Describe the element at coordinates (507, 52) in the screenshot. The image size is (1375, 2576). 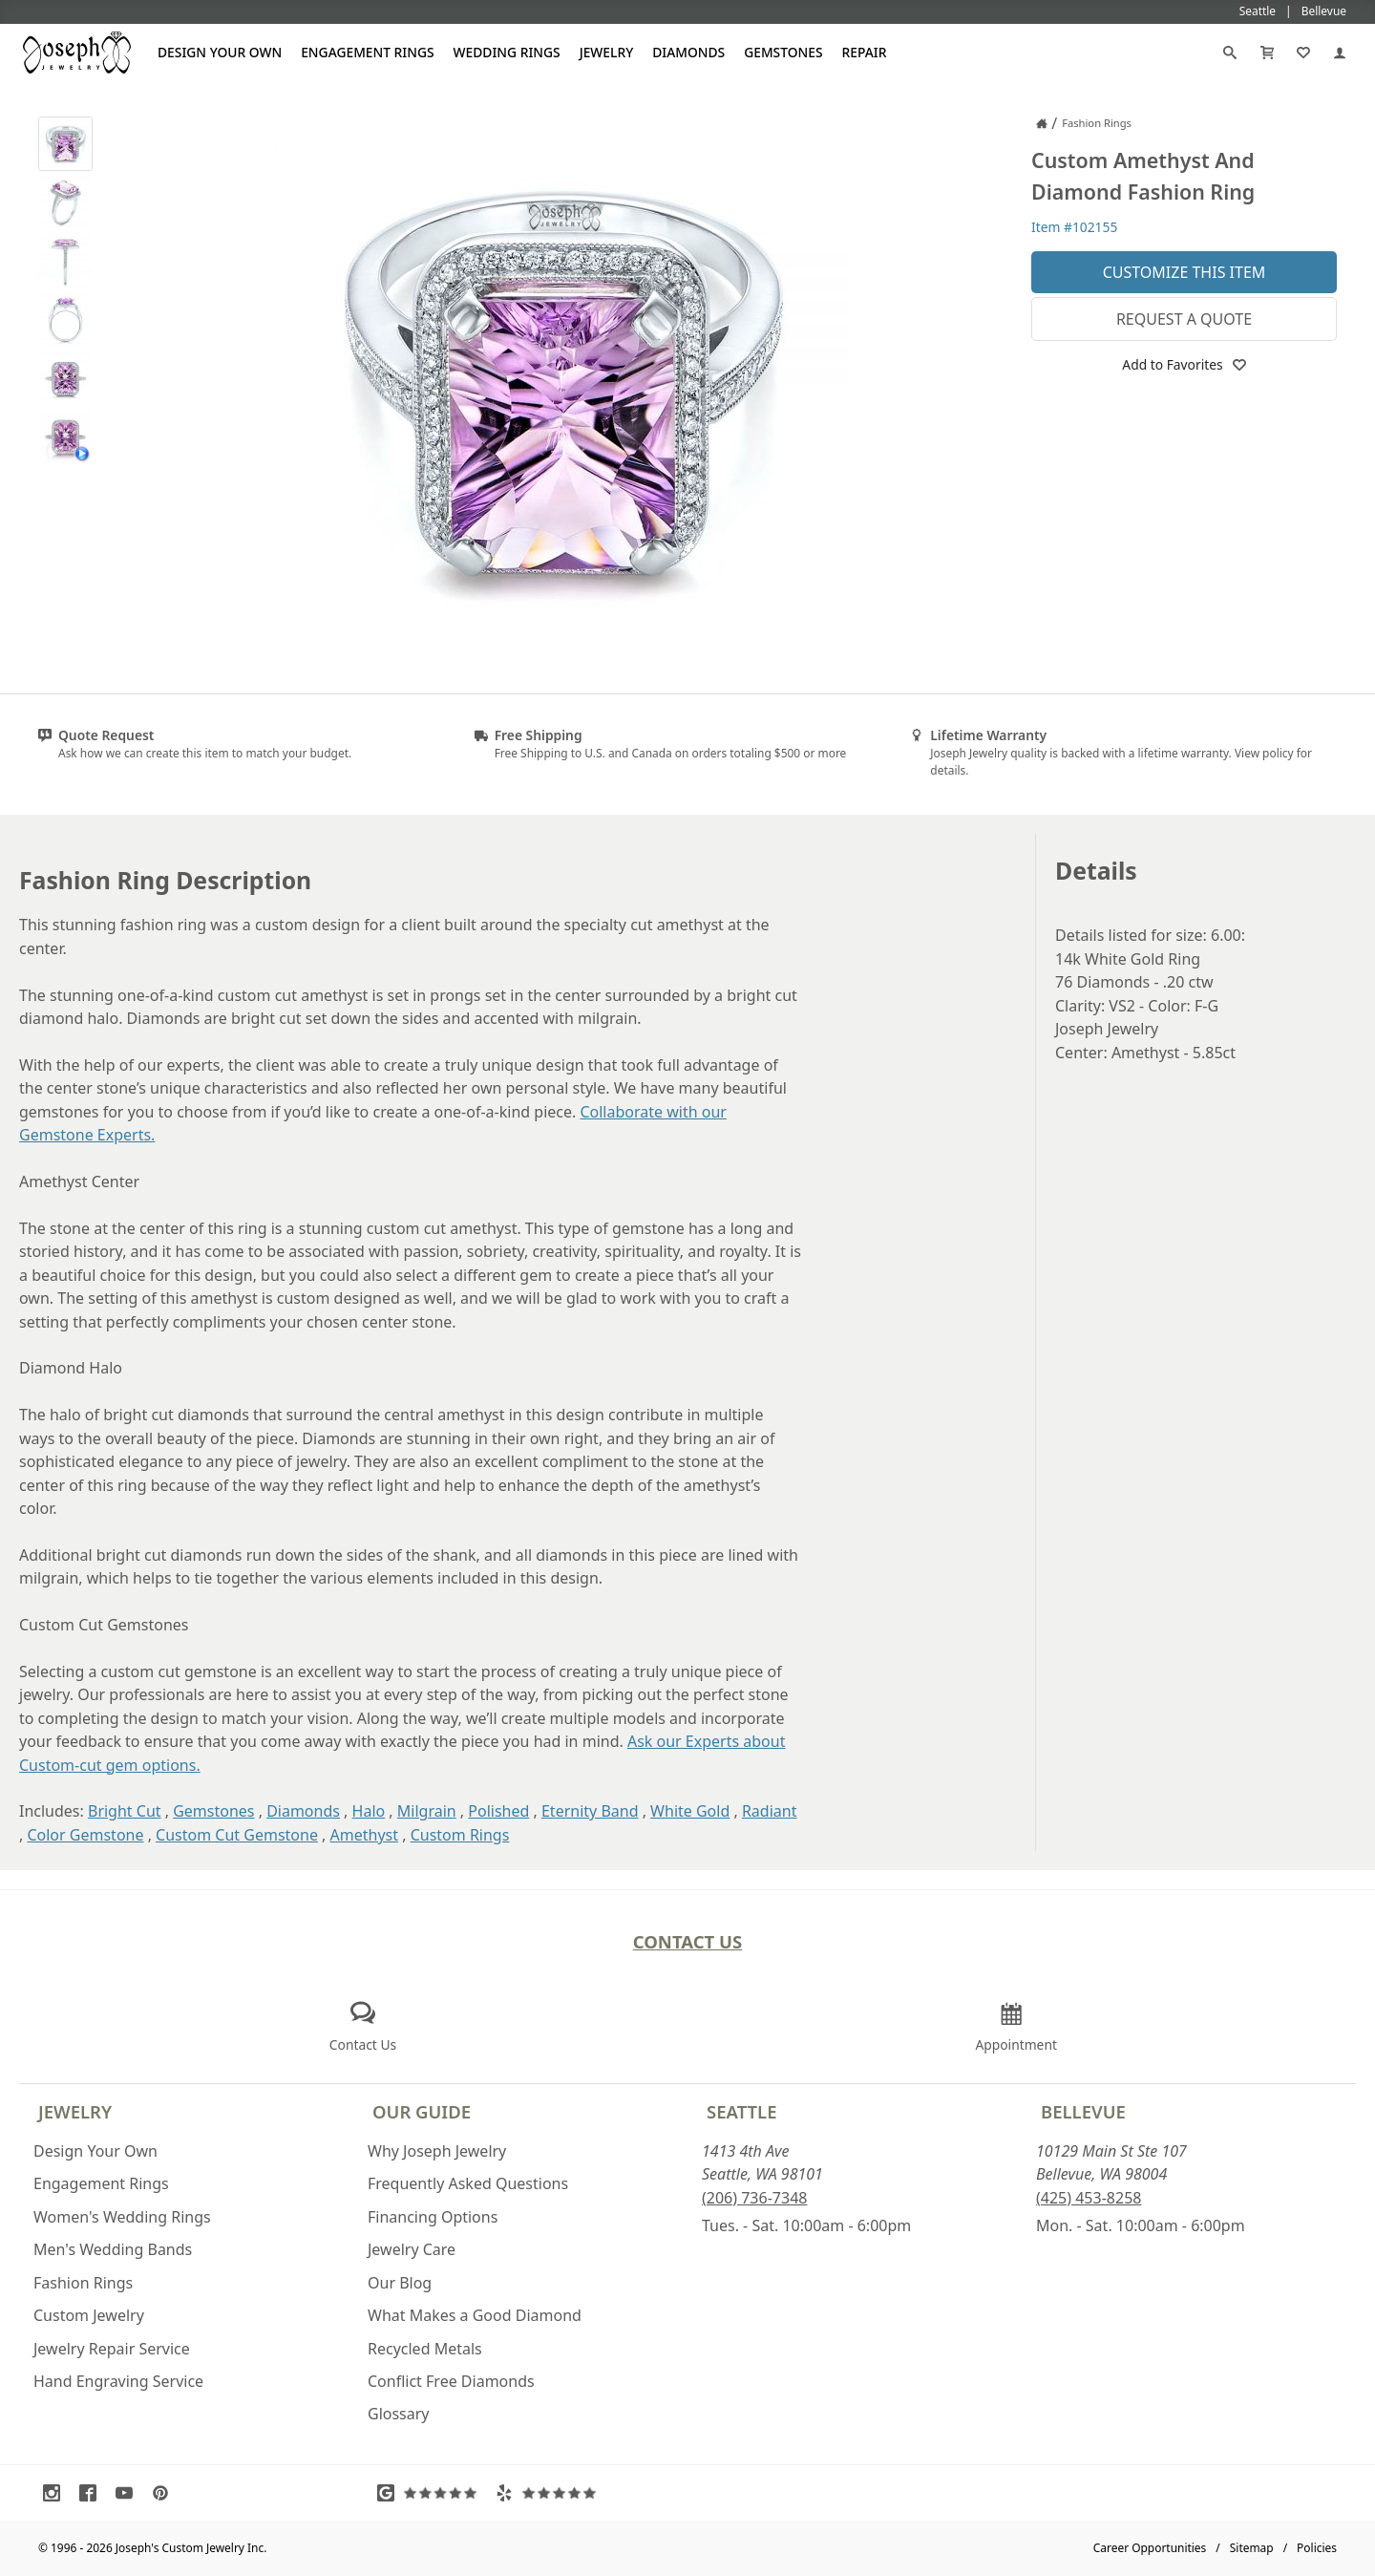
I see `Wedding Rings` at that location.